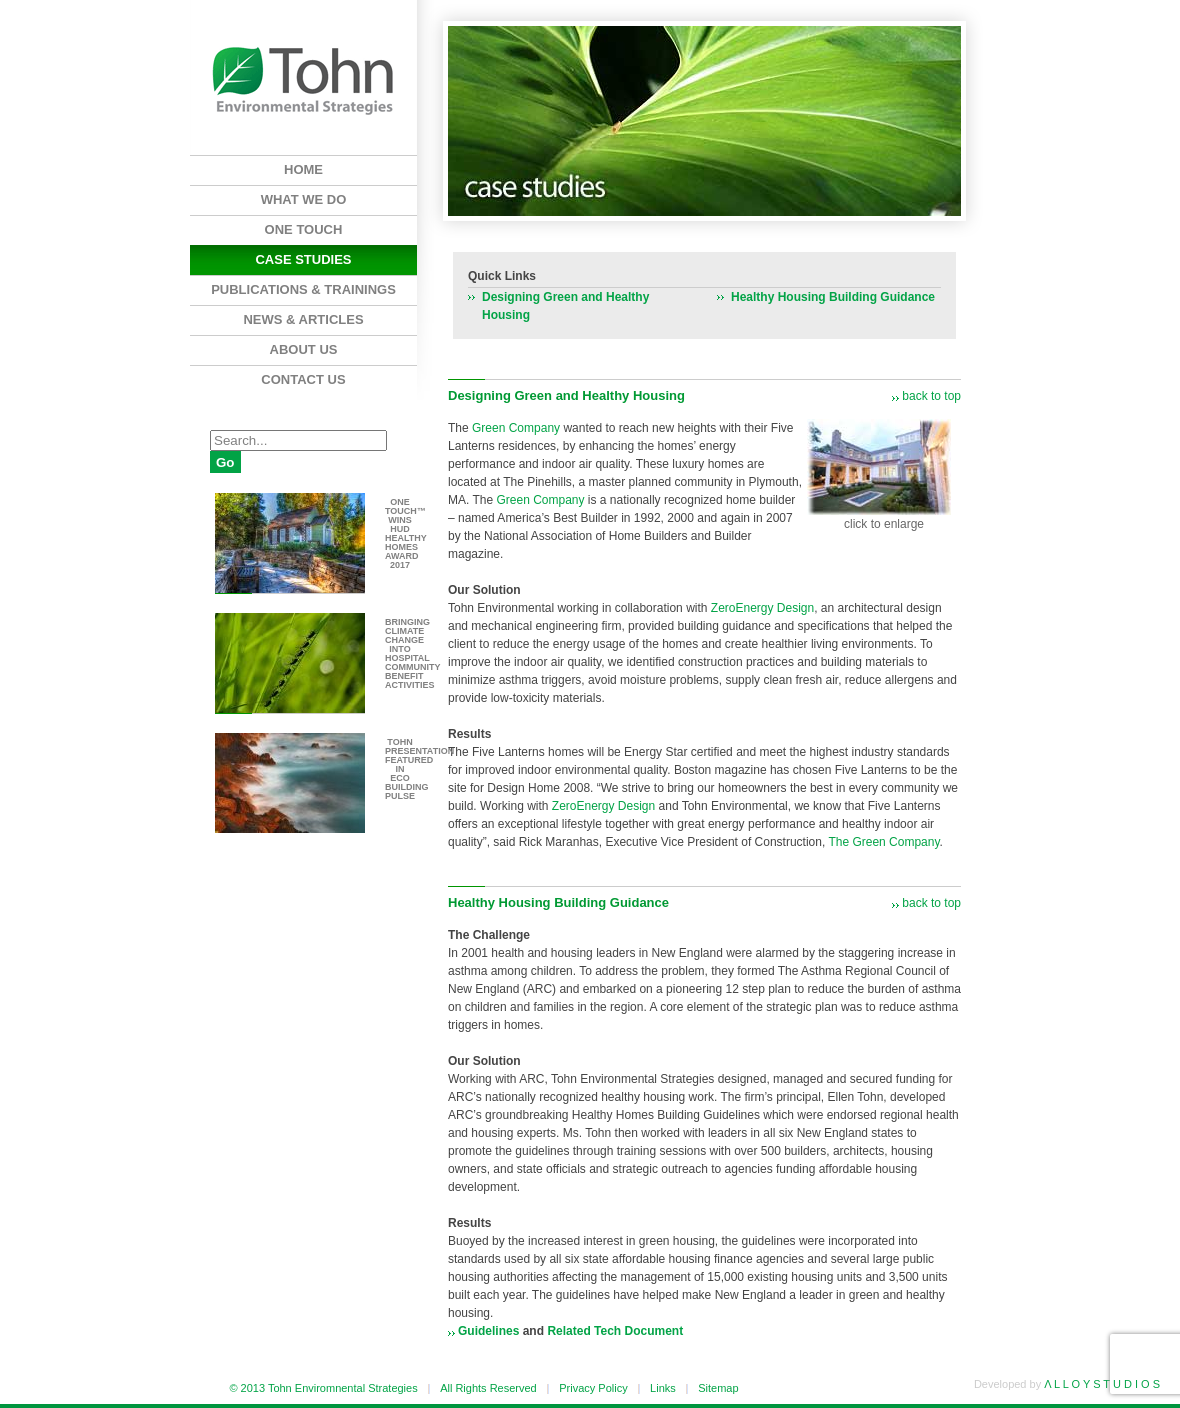  What do you see at coordinates (304, 229) in the screenshot?
I see `One Touch` at bounding box center [304, 229].